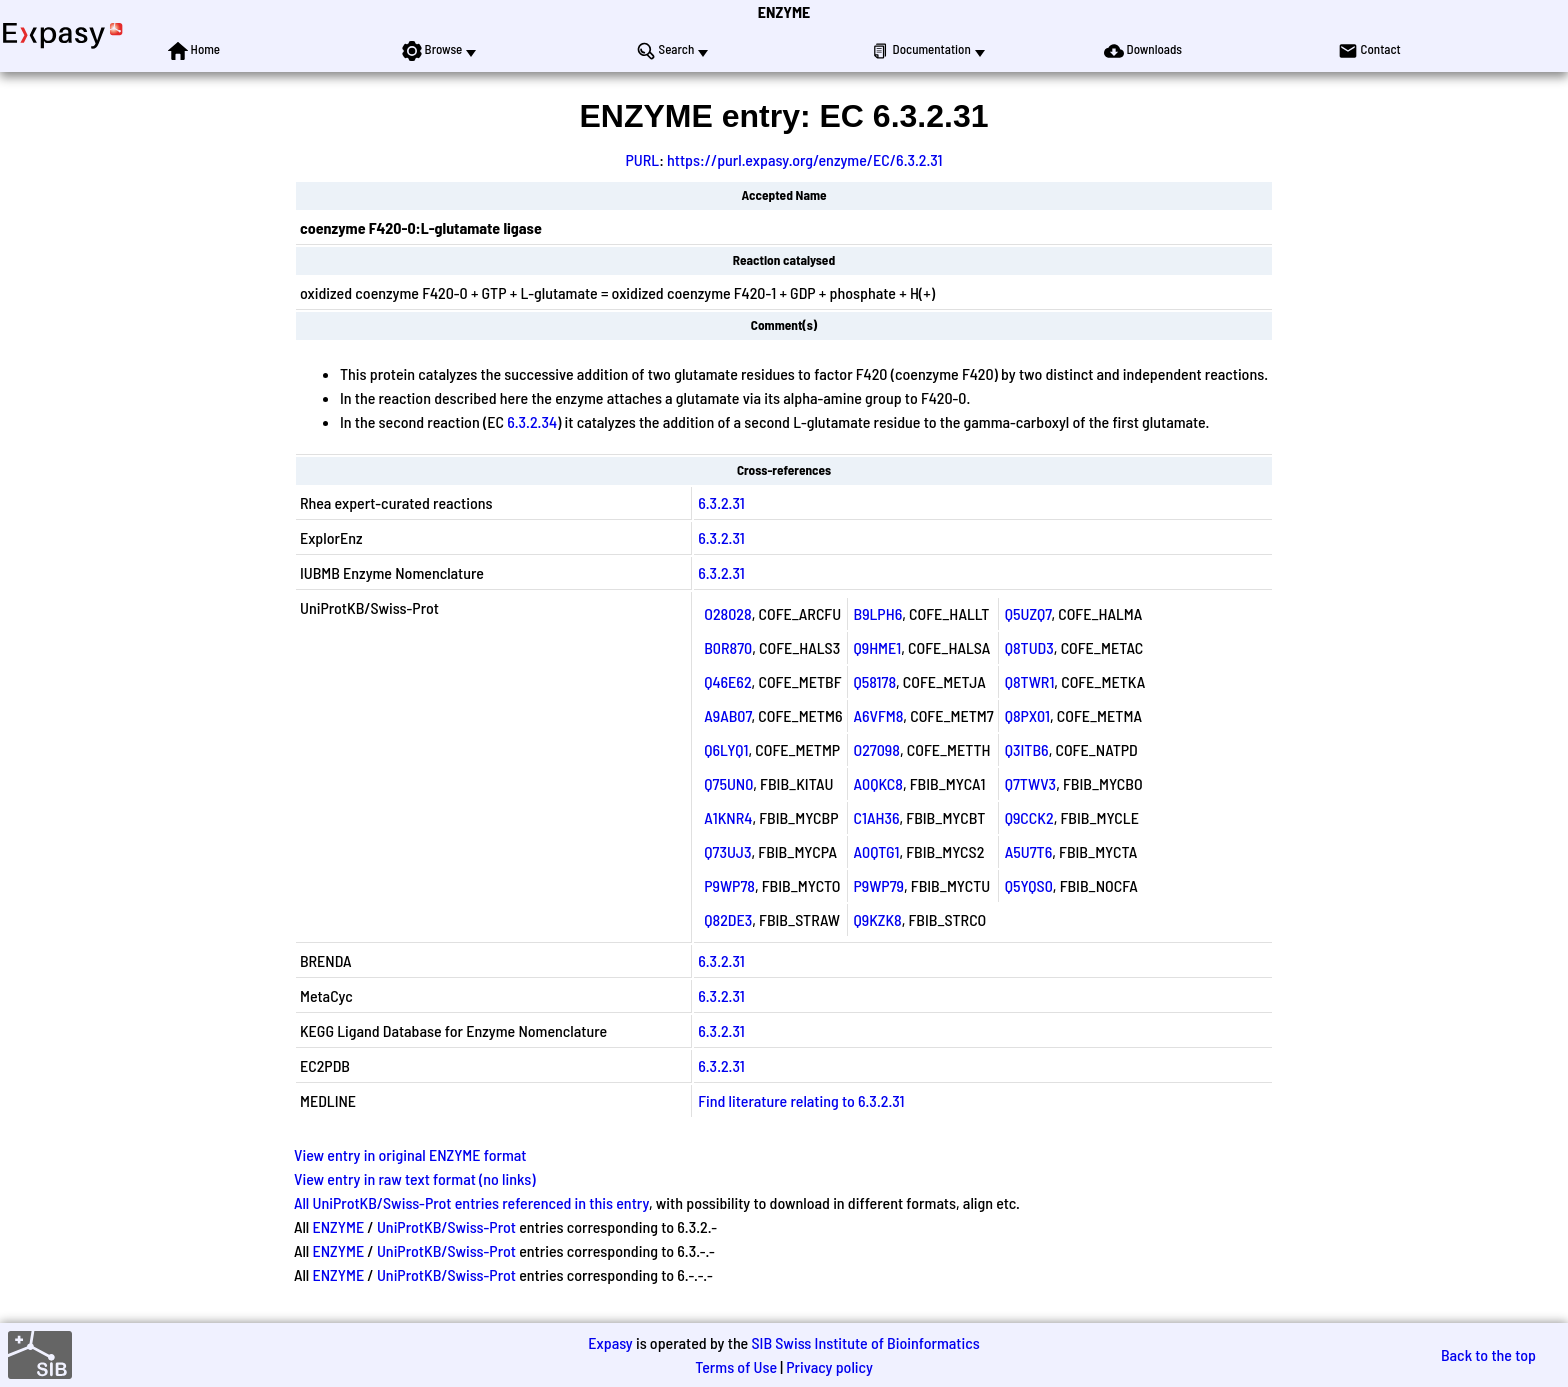 The image size is (1568, 1387). I want to click on Q8PX01, so click(1027, 715).